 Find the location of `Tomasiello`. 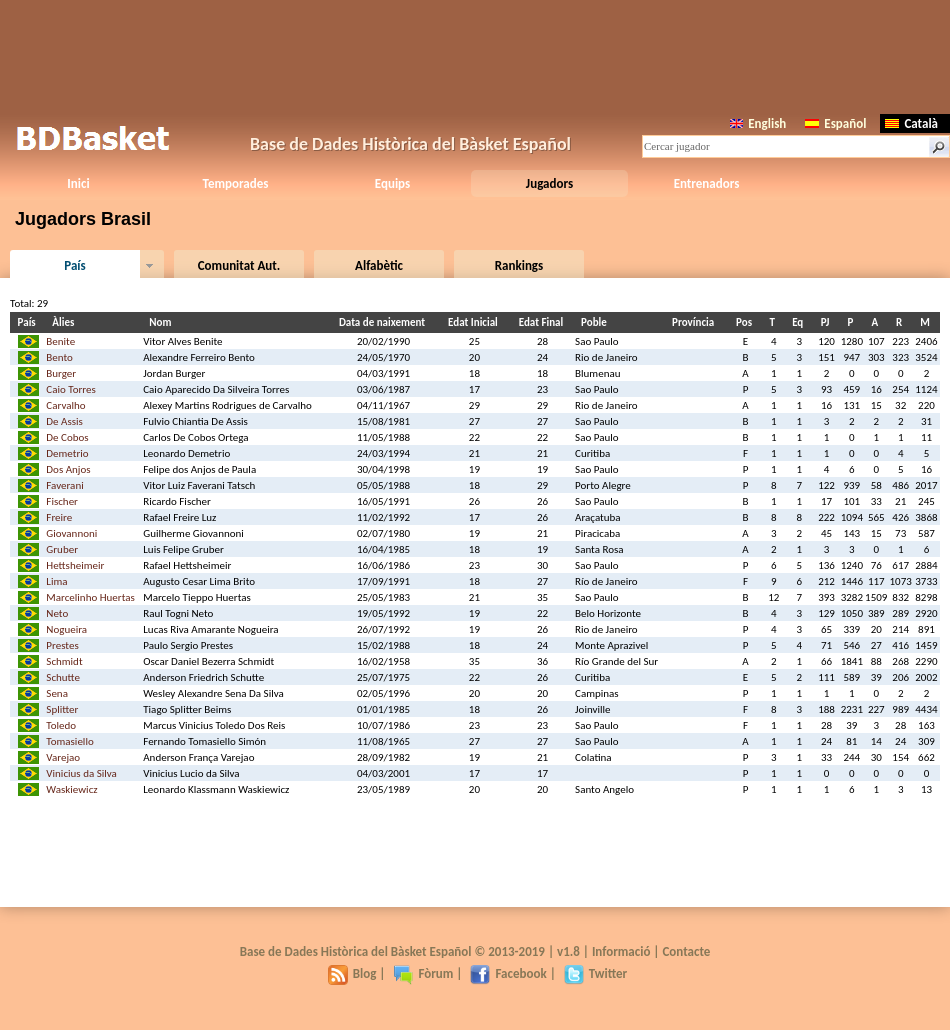

Tomasiello is located at coordinates (69, 741).